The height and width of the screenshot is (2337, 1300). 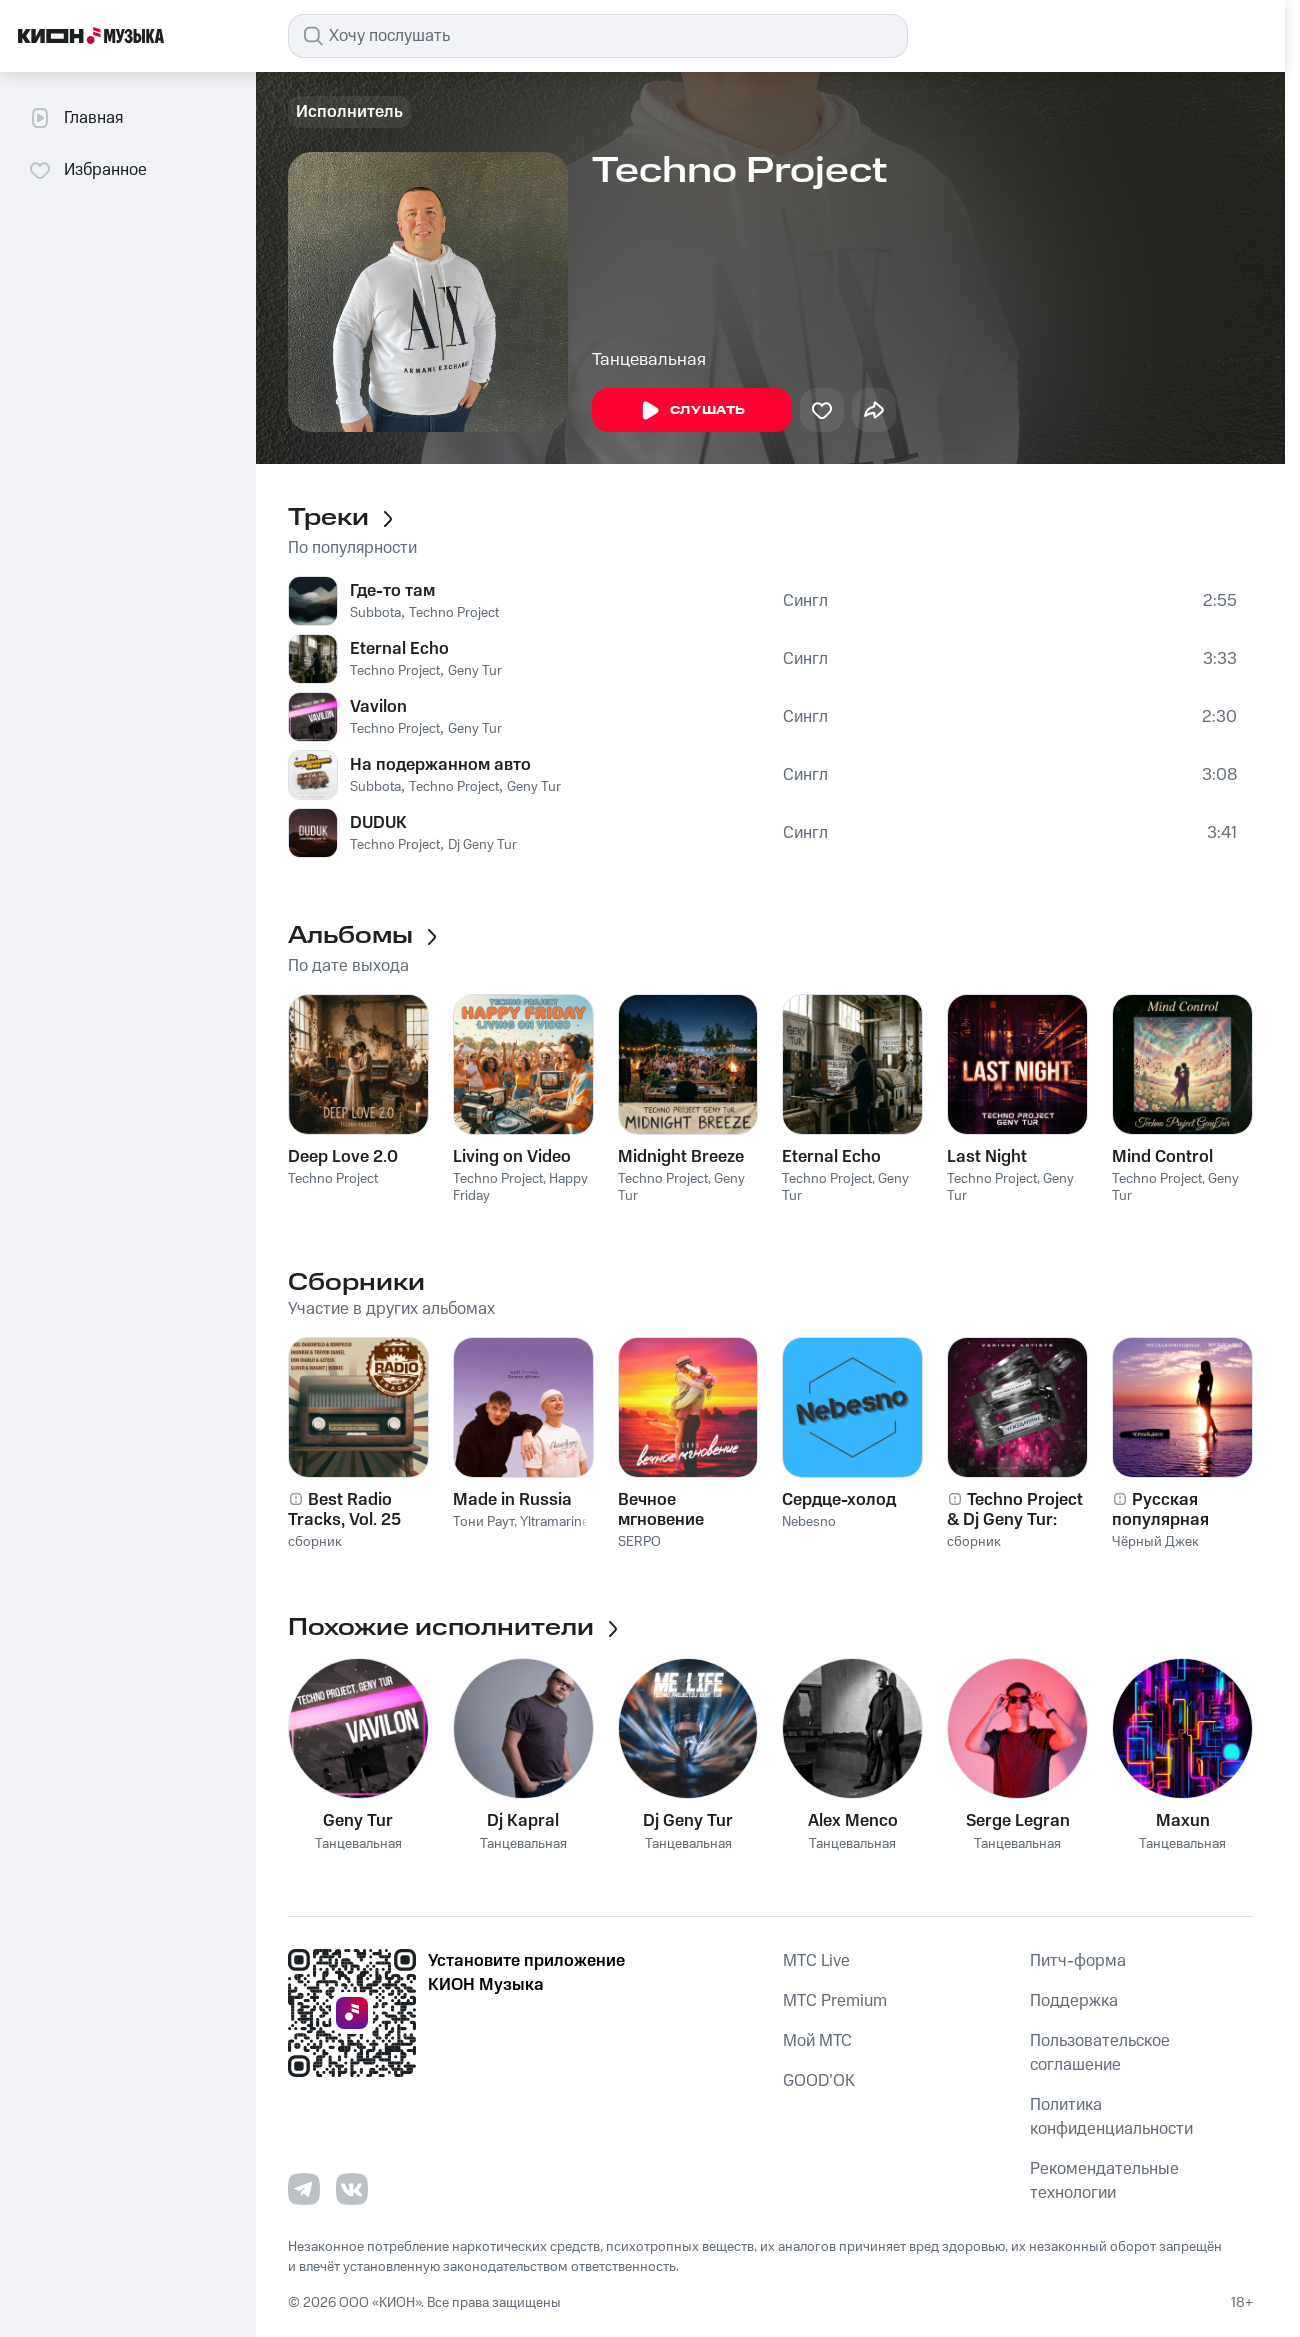 I want to click on Питч-форма, so click(x=1078, y=1961).